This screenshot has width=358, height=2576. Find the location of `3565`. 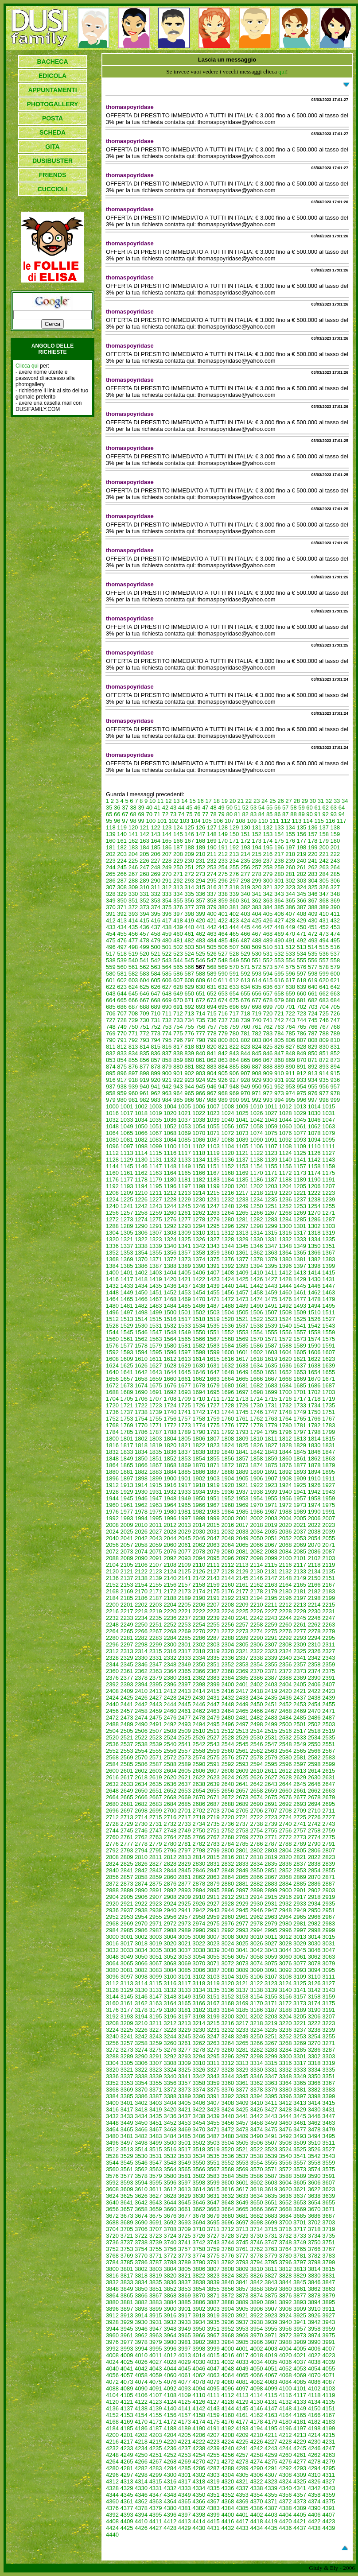

3565 is located at coordinates (184, 2169).